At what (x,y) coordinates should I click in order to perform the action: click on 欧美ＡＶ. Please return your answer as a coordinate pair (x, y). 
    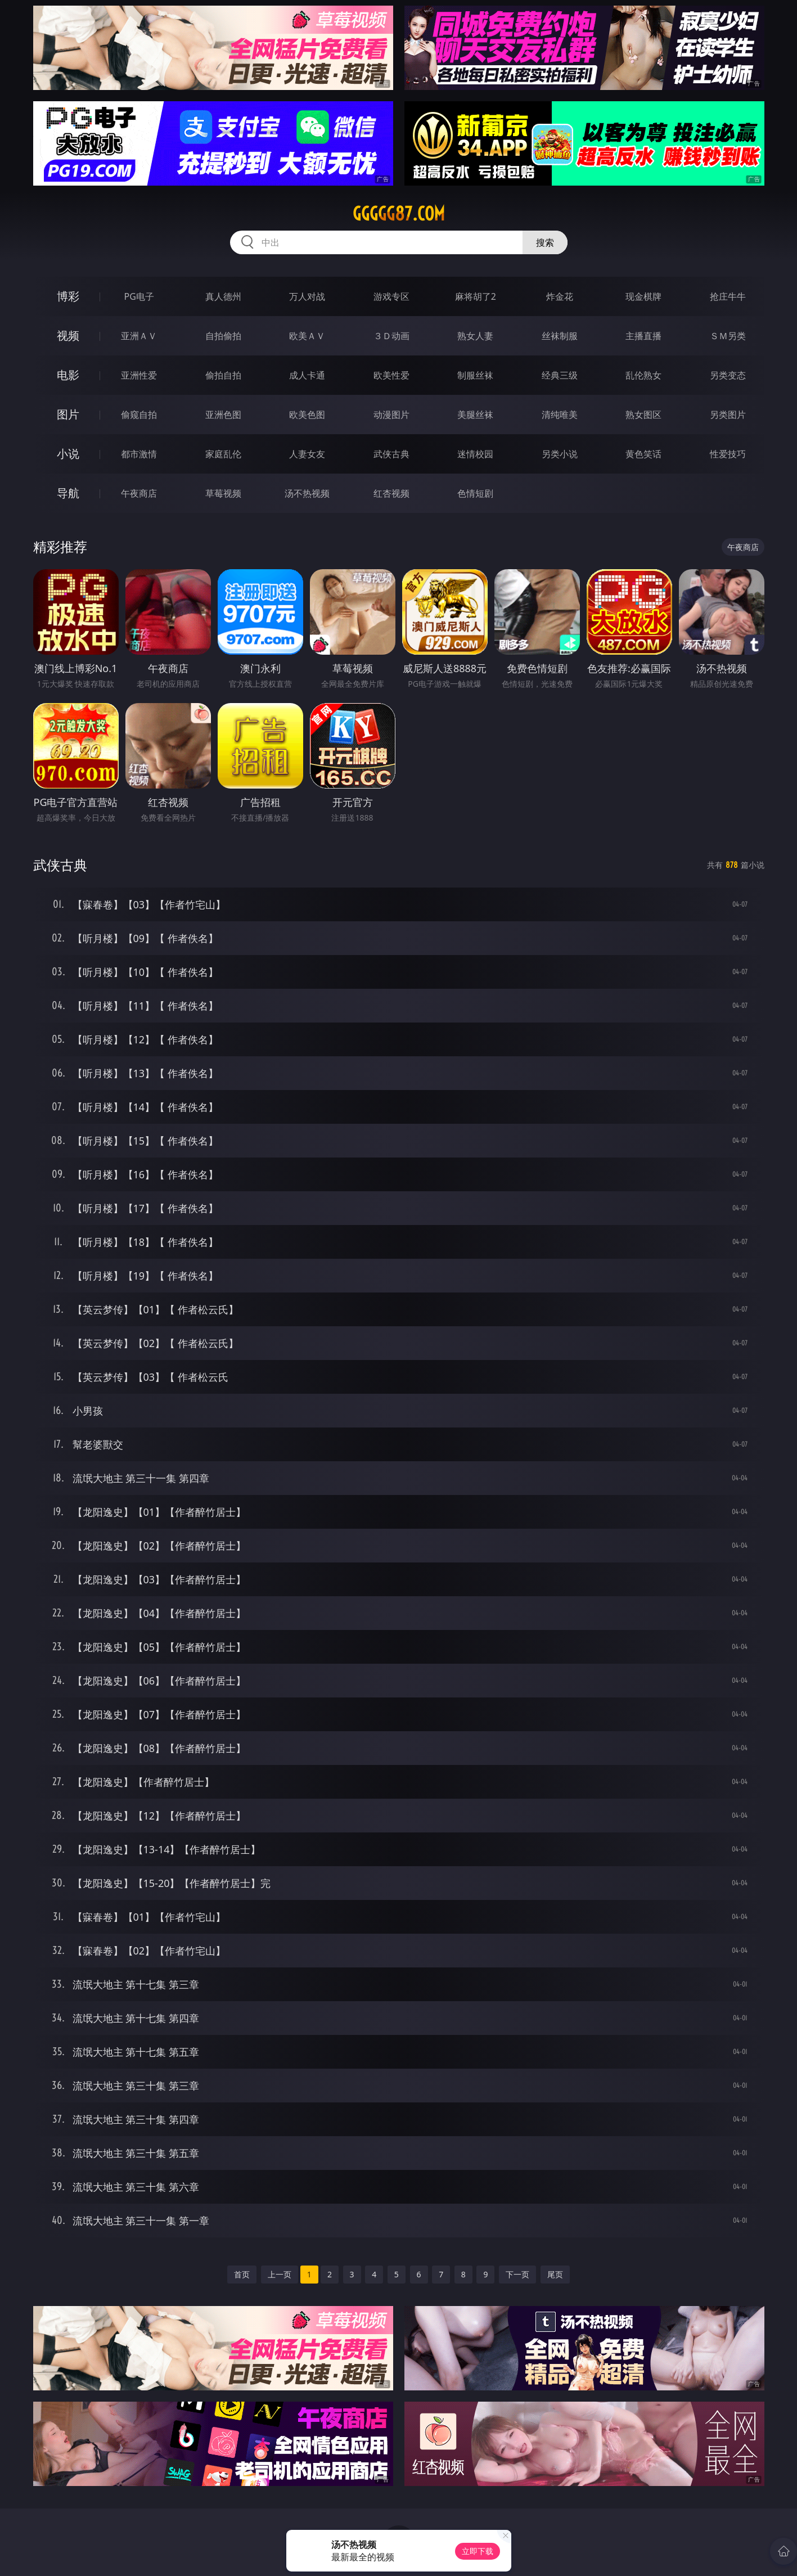
    Looking at the image, I should click on (307, 336).